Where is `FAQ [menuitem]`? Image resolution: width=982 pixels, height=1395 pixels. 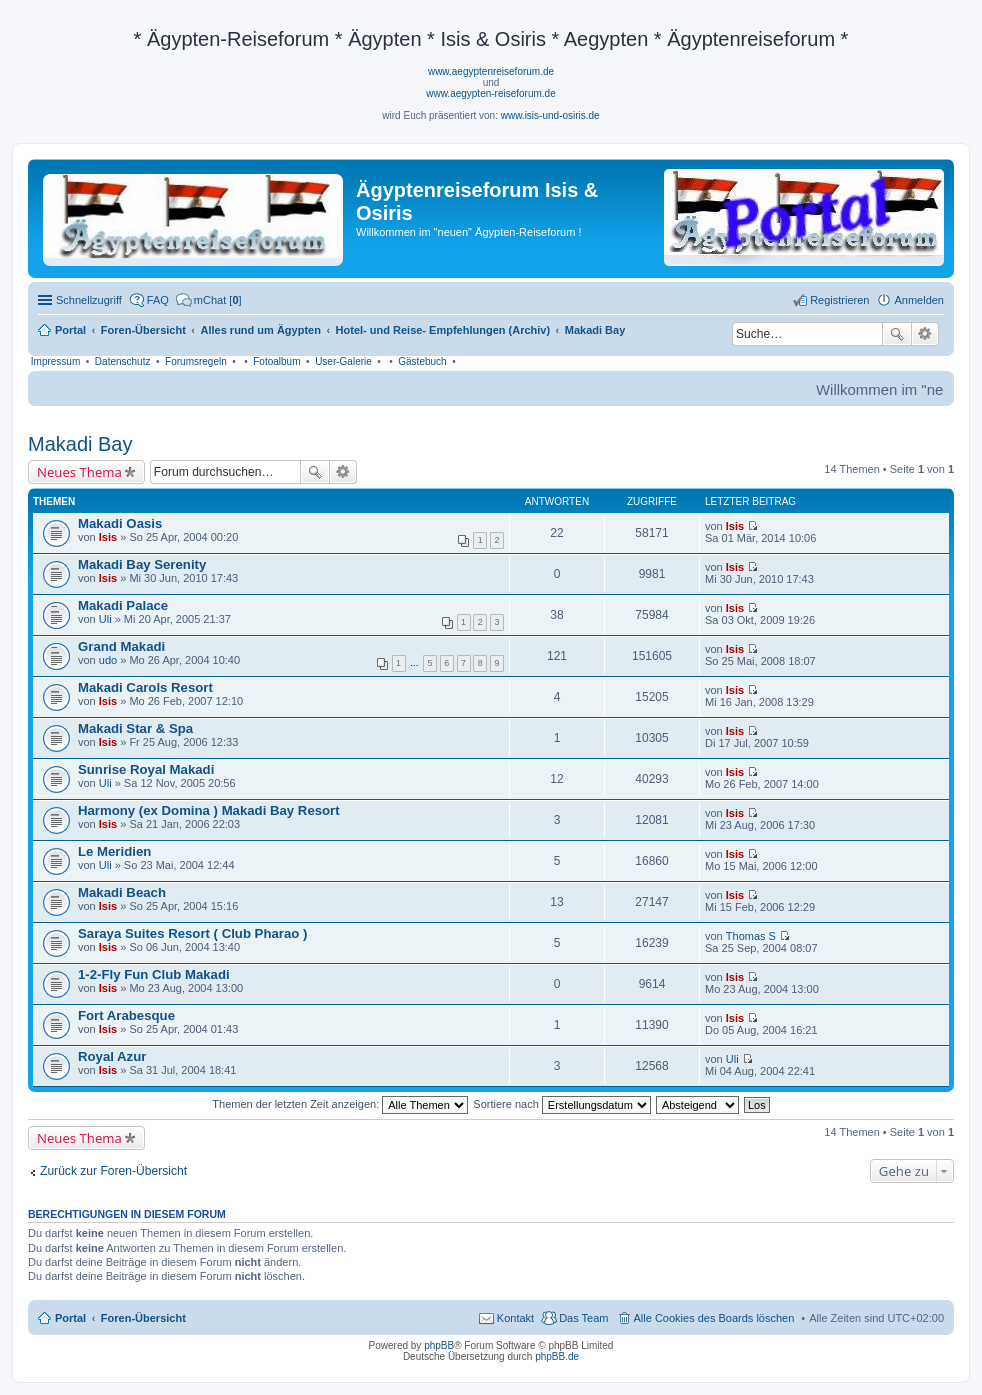 FAQ [menuitem] is located at coordinates (158, 300).